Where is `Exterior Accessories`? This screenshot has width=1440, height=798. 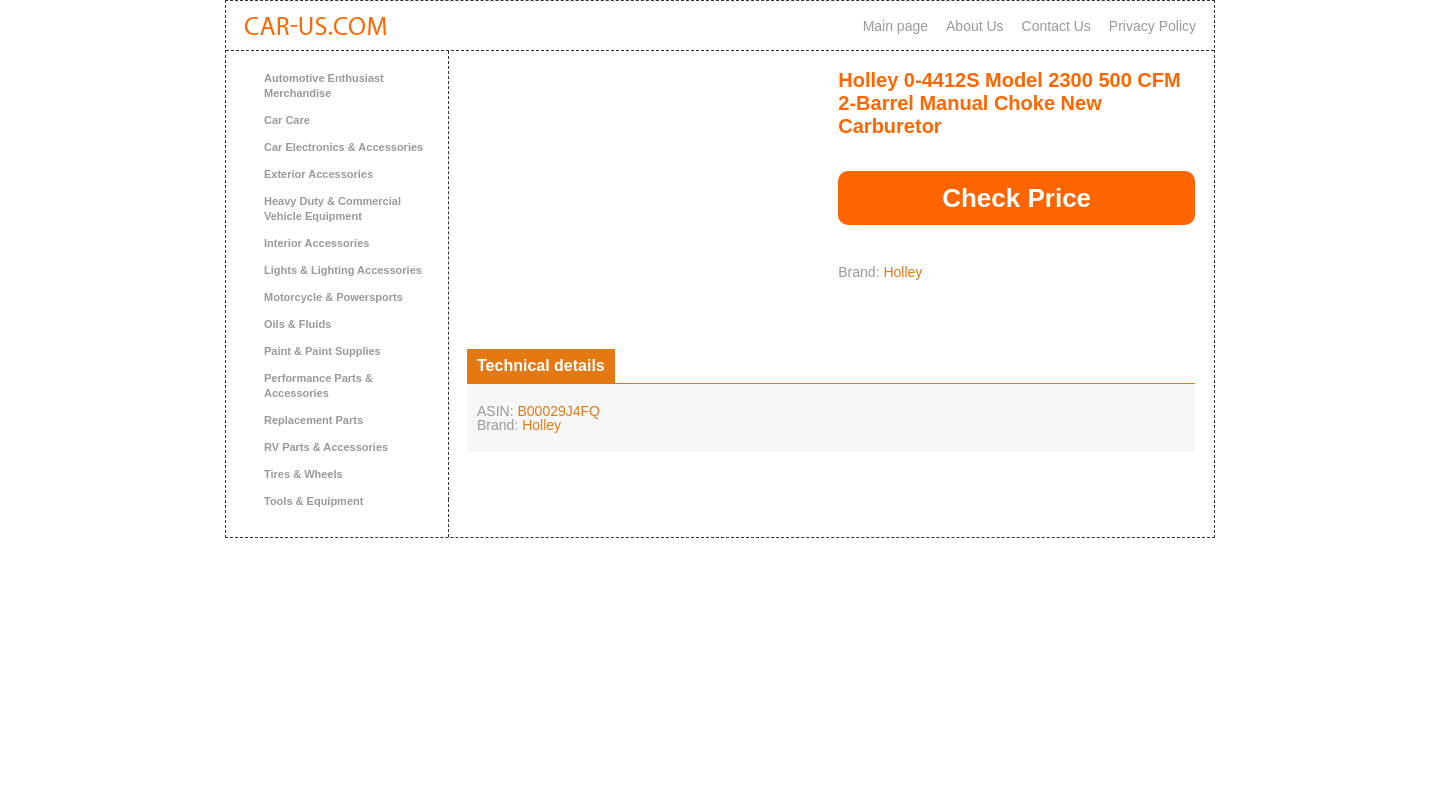 Exterior Accessories is located at coordinates (318, 174).